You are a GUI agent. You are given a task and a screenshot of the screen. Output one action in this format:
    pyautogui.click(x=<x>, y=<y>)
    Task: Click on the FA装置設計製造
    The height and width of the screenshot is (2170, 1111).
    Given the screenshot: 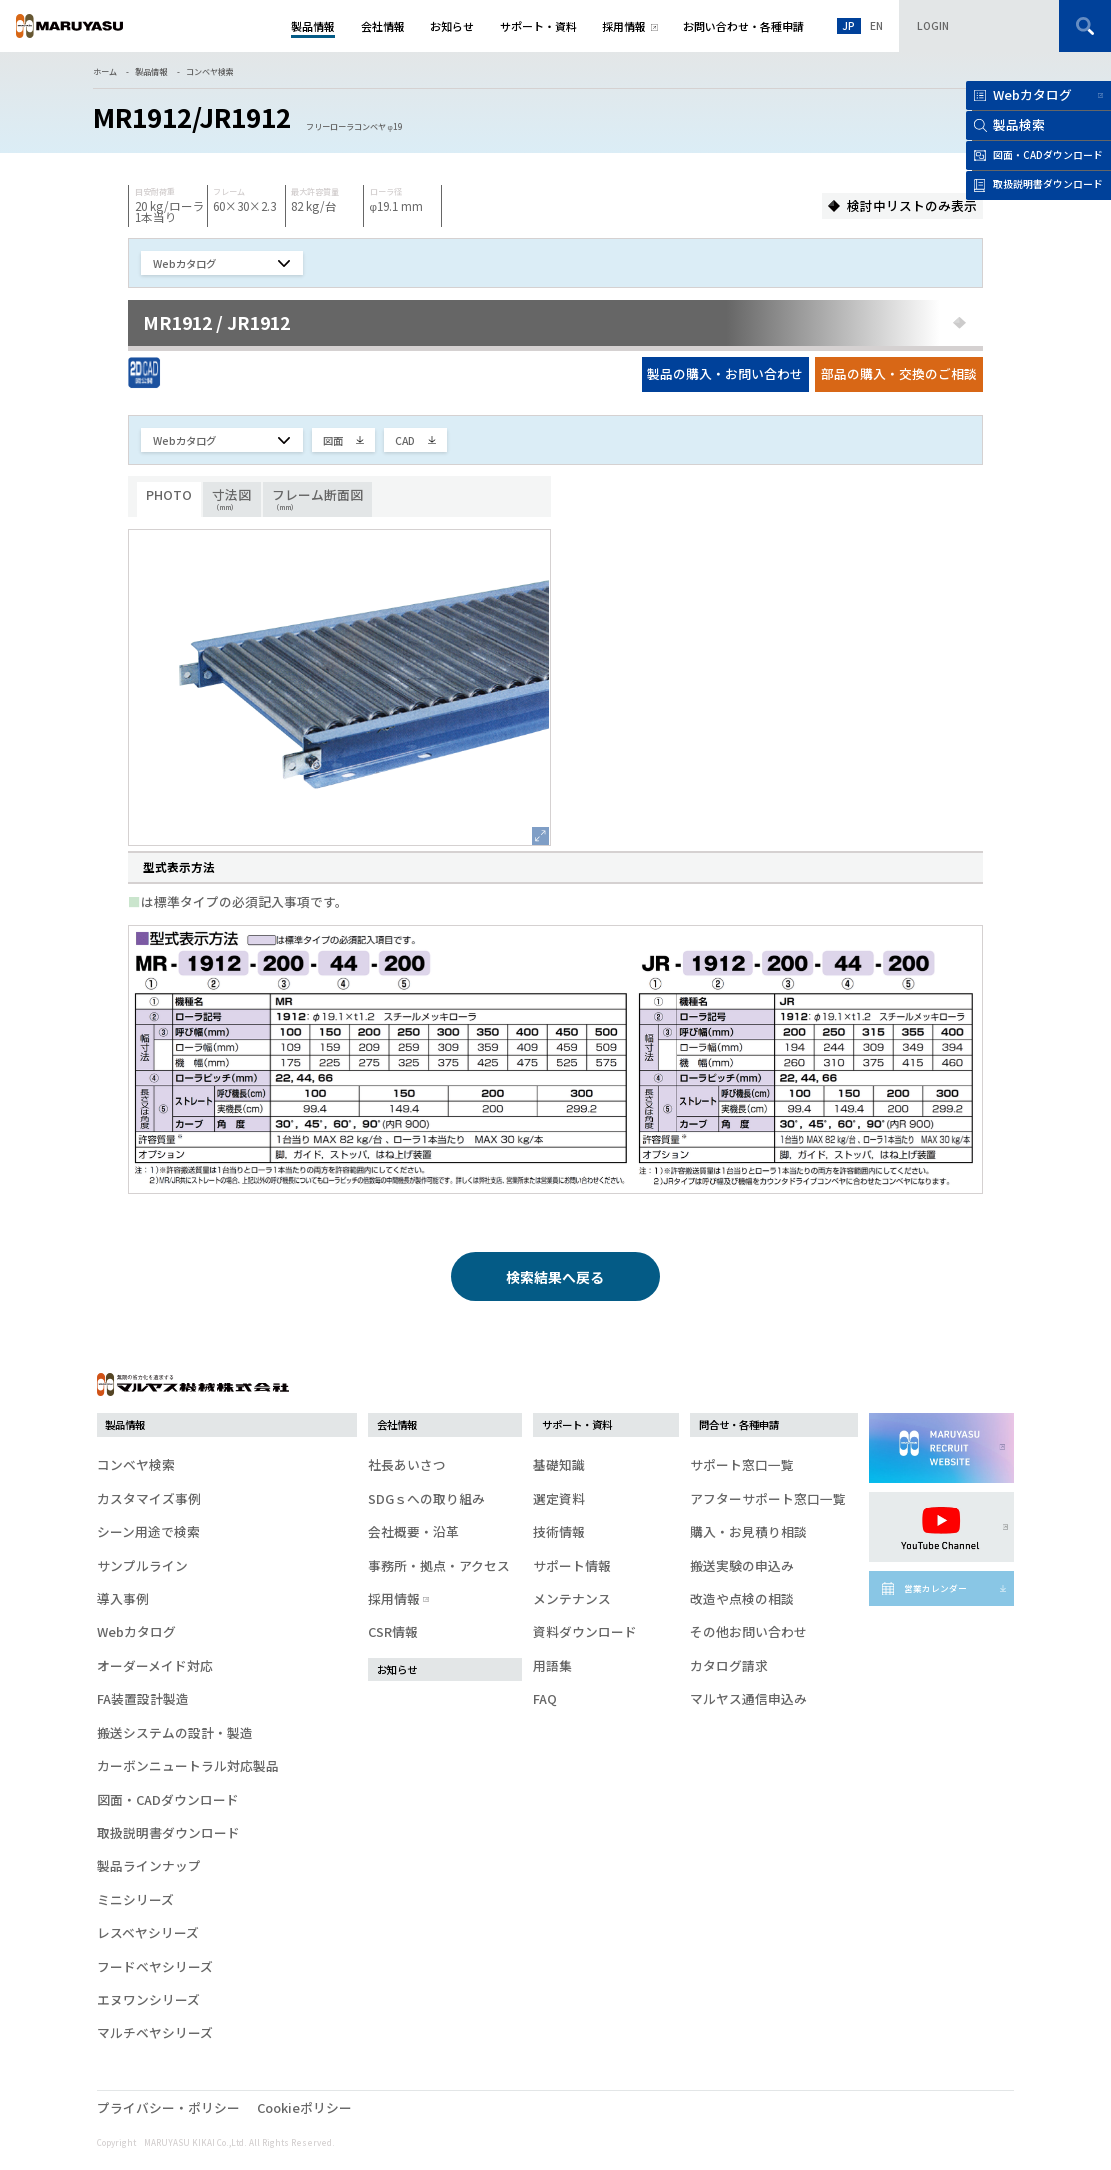 What is the action you would take?
    pyautogui.click(x=143, y=1698)
    